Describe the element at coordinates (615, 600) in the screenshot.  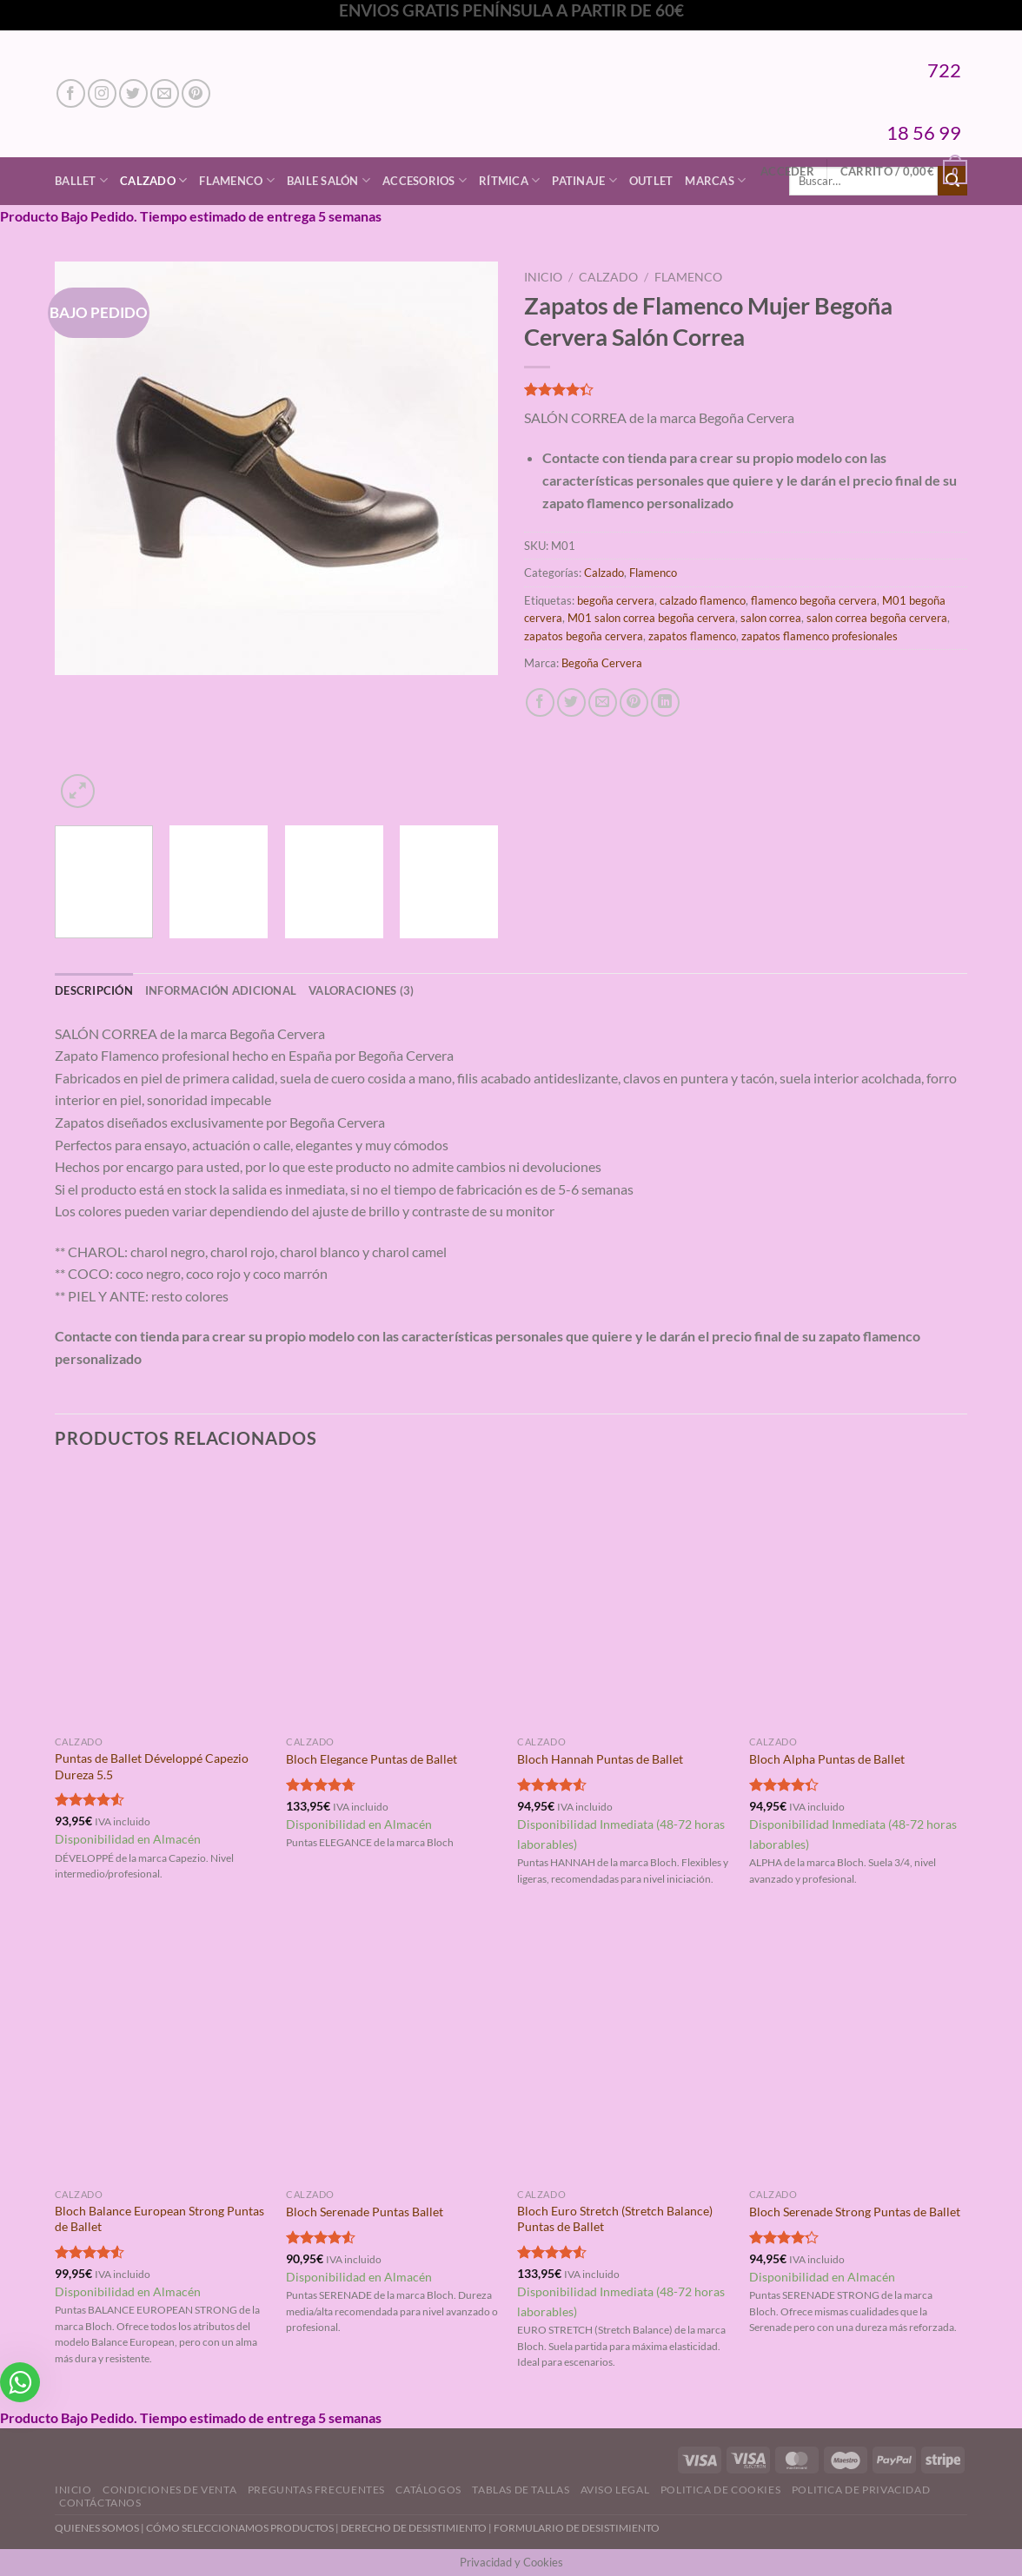
I see `begoña cervera` at that location.